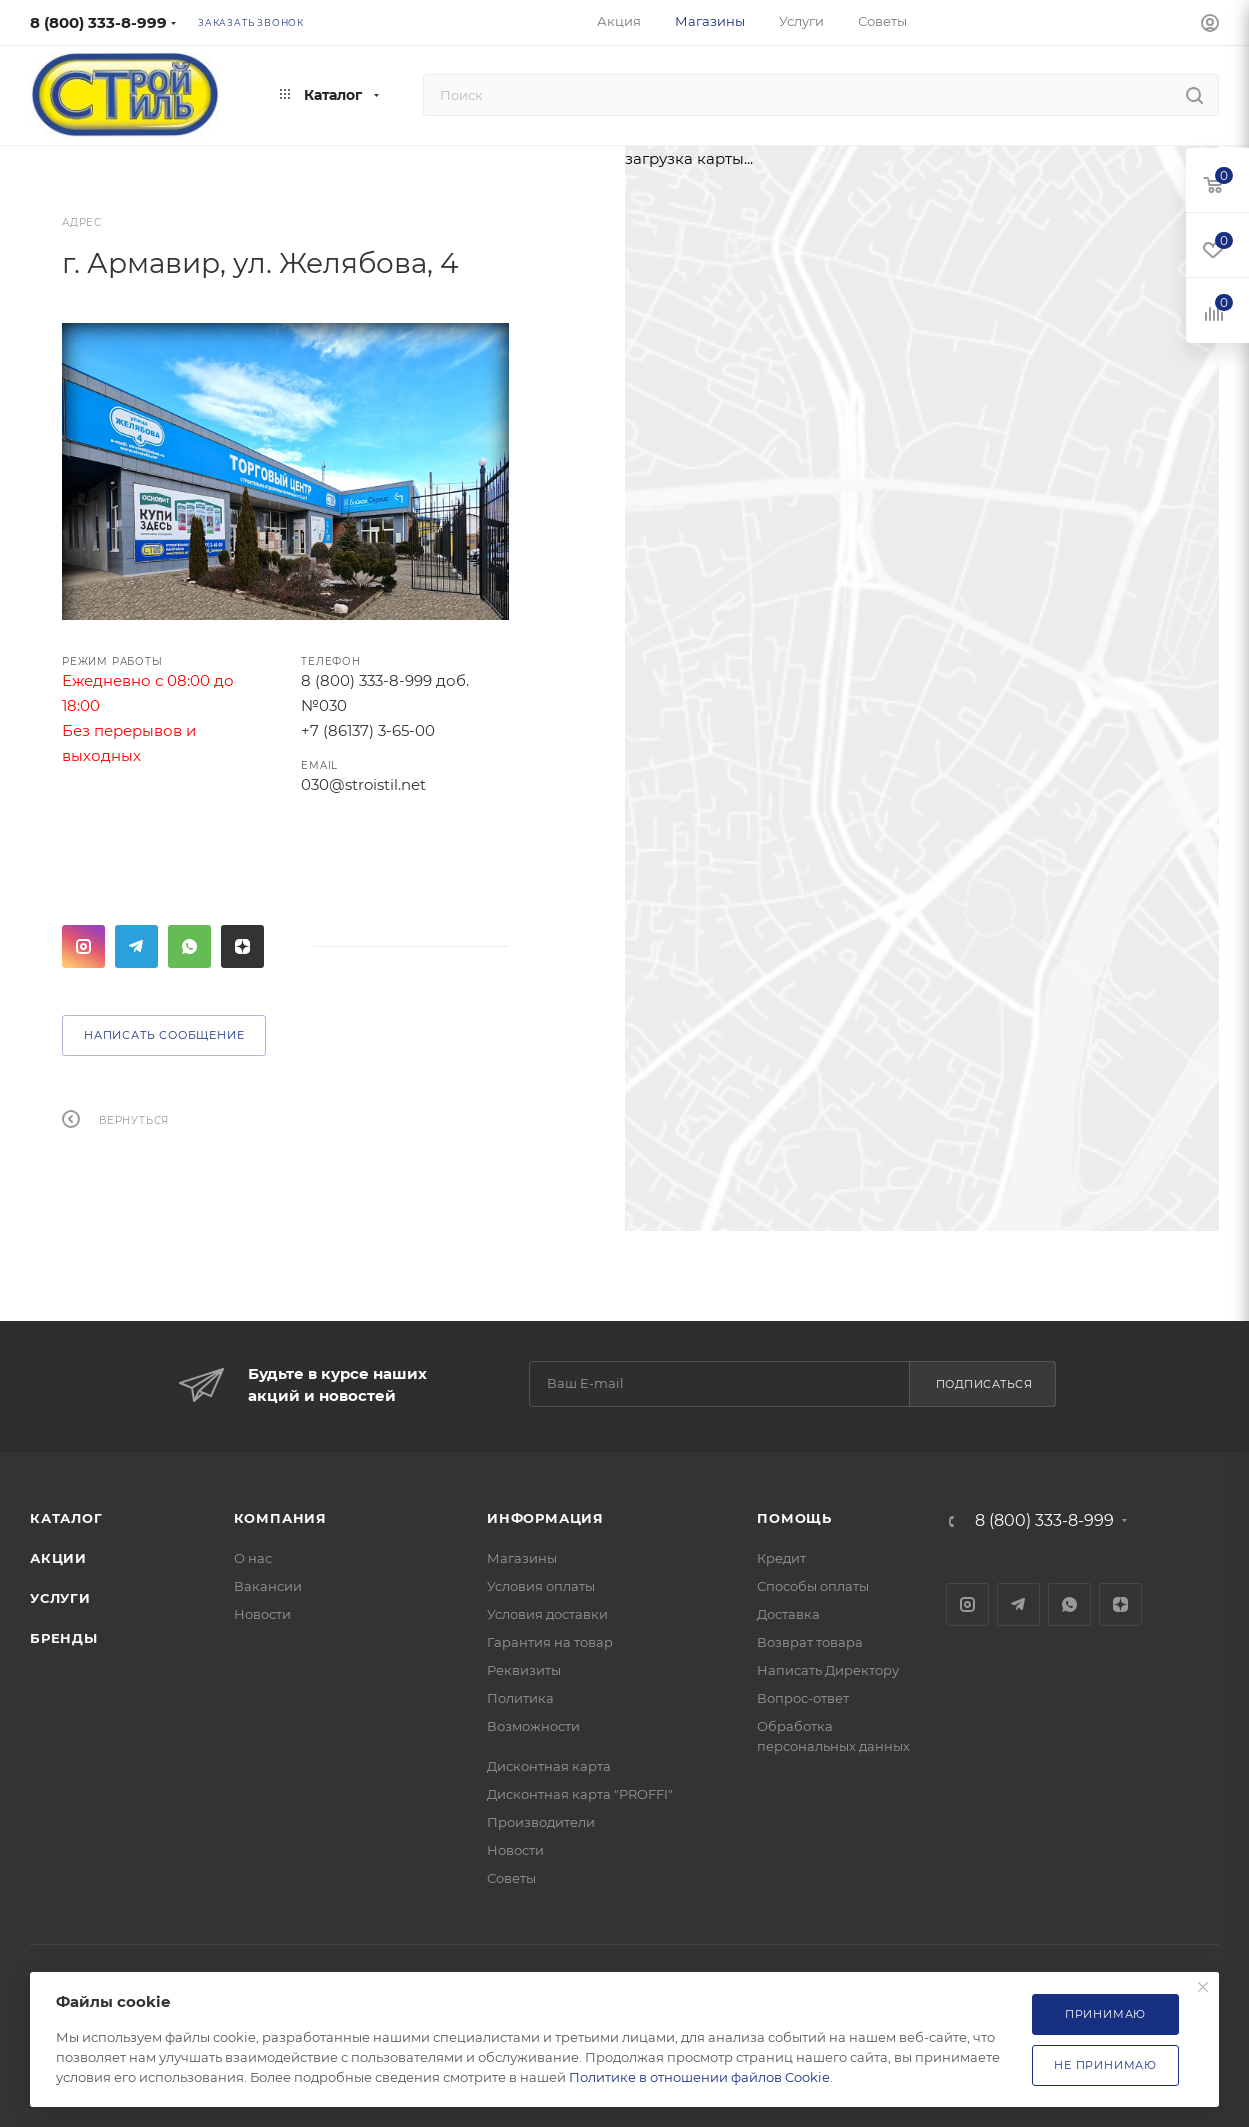 This screenshot has height=2127, width=1249. Describe the element at coordinates (699, 2077) in the screenshot. I see `Политике в отношении файлов Cookie` at that location.